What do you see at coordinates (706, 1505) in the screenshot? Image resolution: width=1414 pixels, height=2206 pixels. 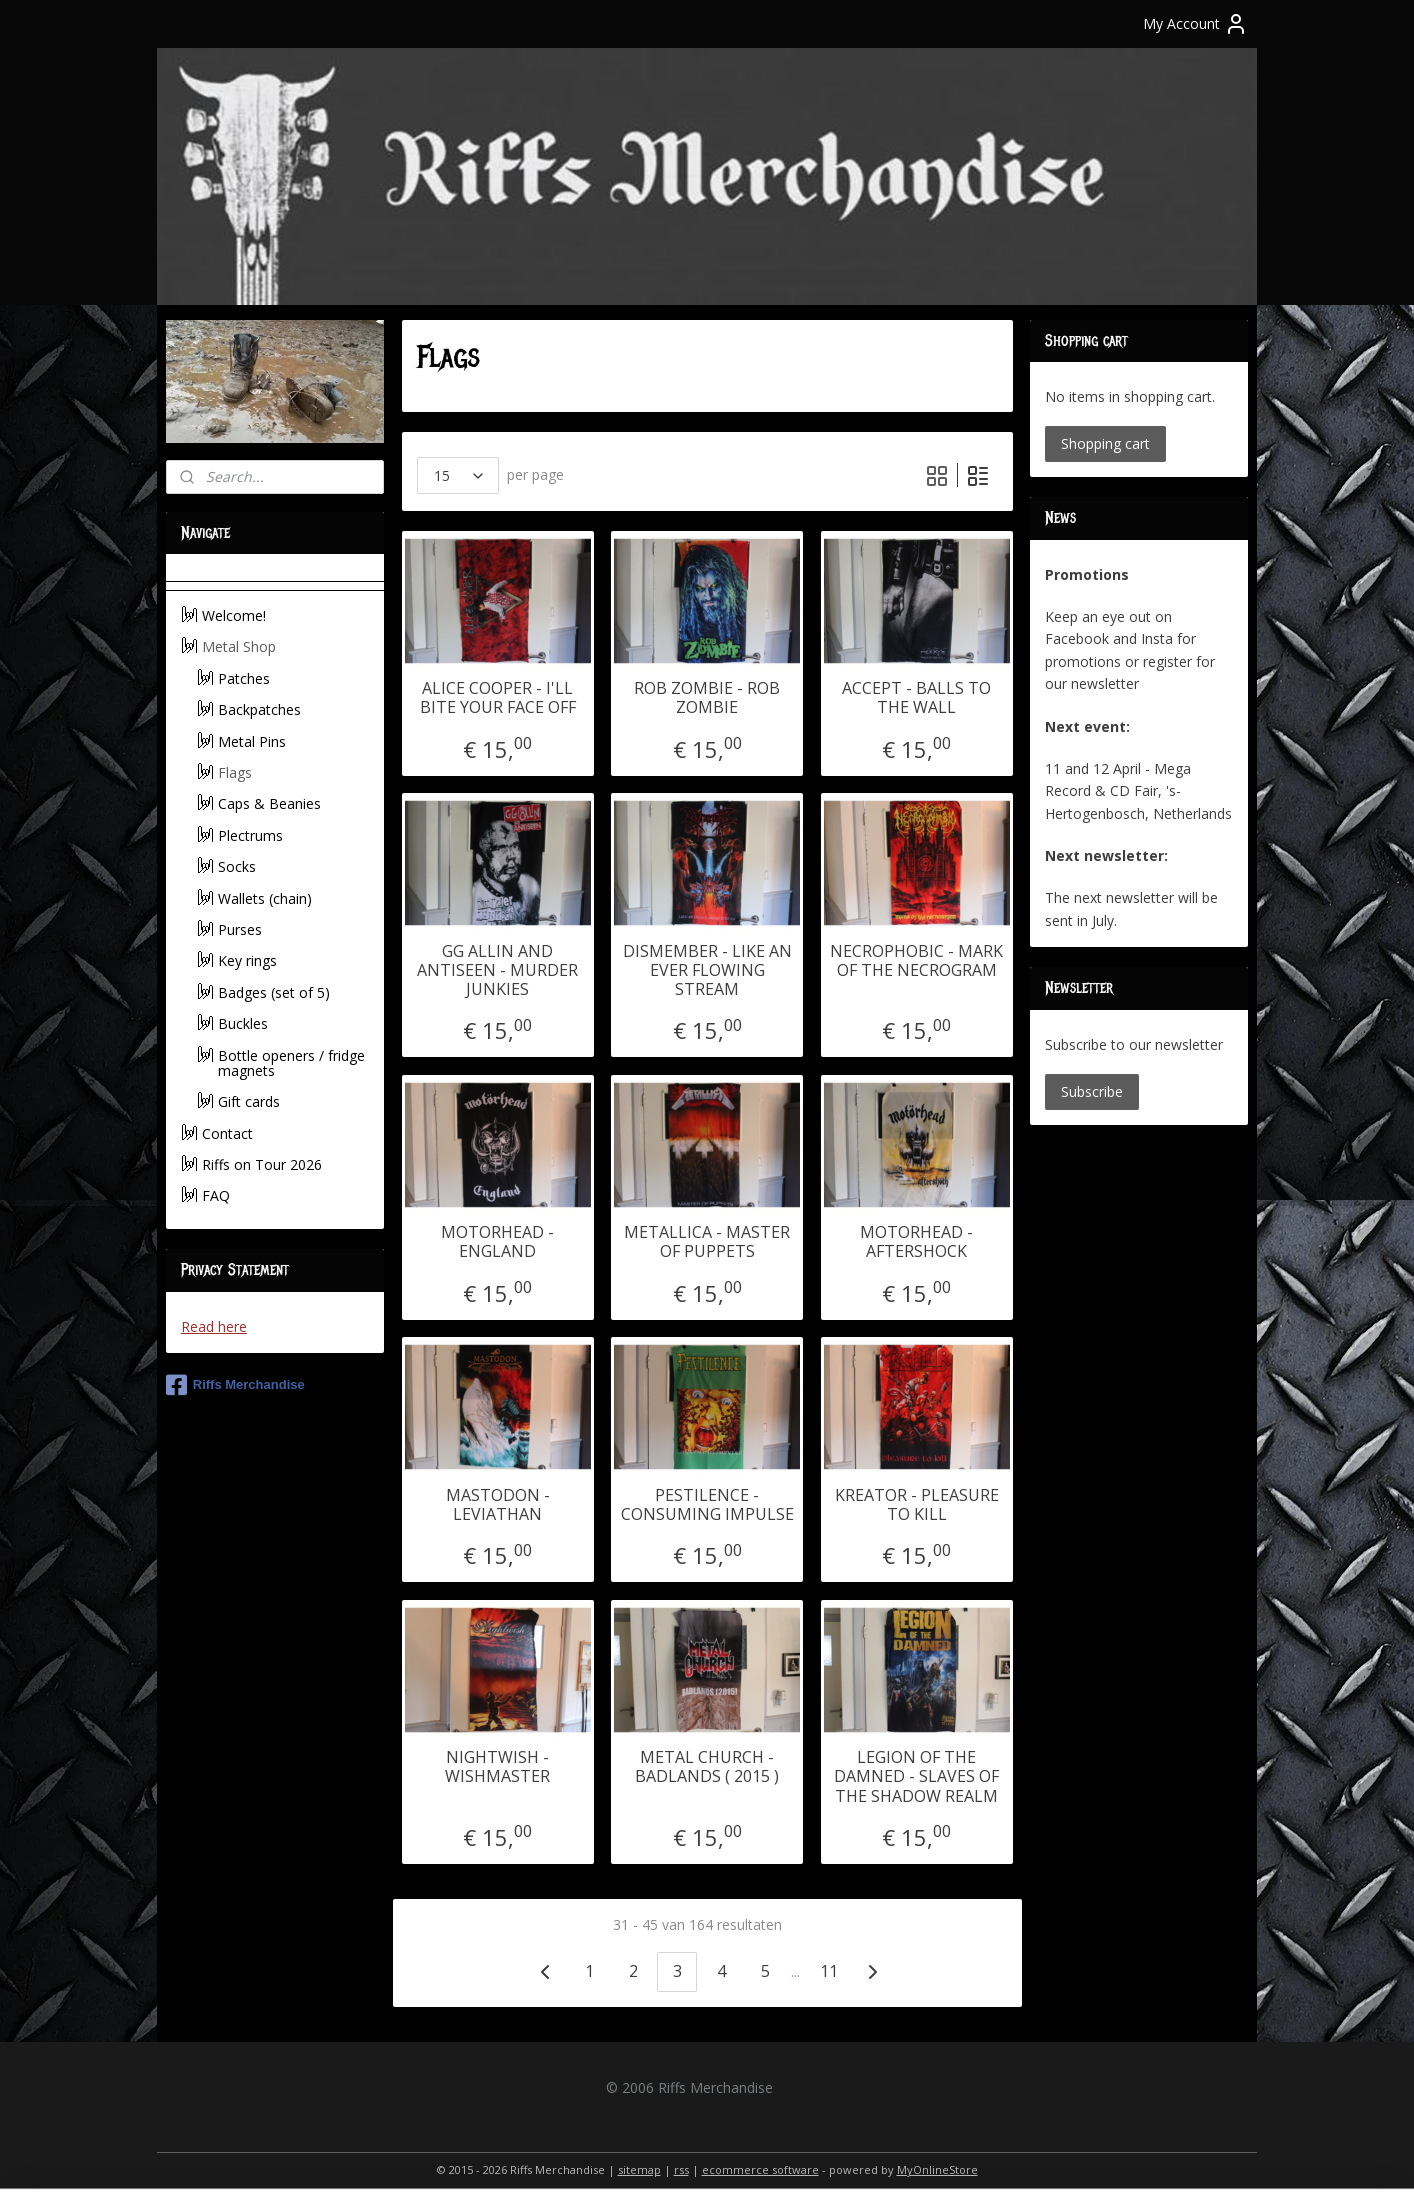 I see `PESTILENCE - CONSUMING IMPULSE` at bounding box center [706, 1505].